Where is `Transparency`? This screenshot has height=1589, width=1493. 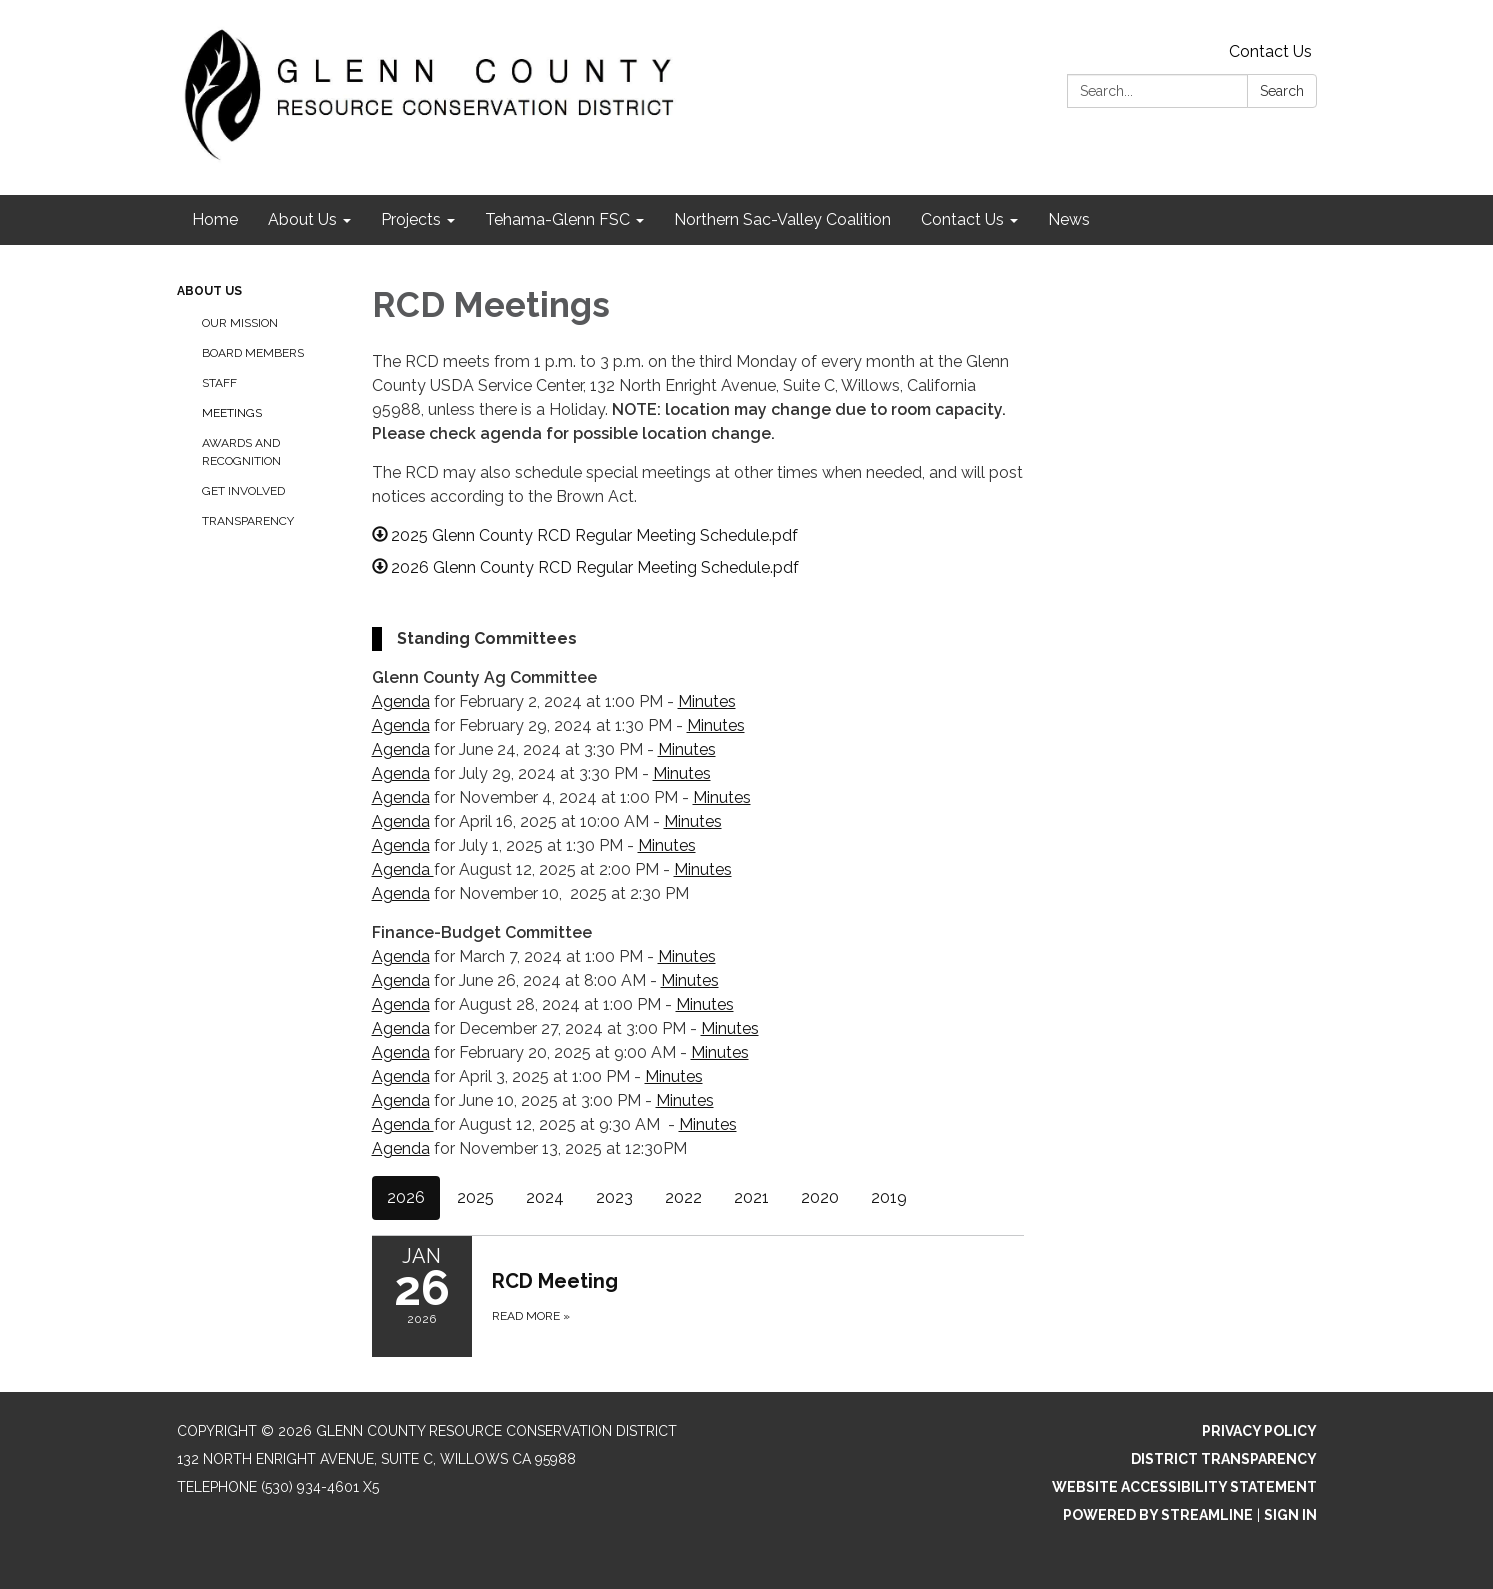
Transparency is located at coordinates (248, 521).